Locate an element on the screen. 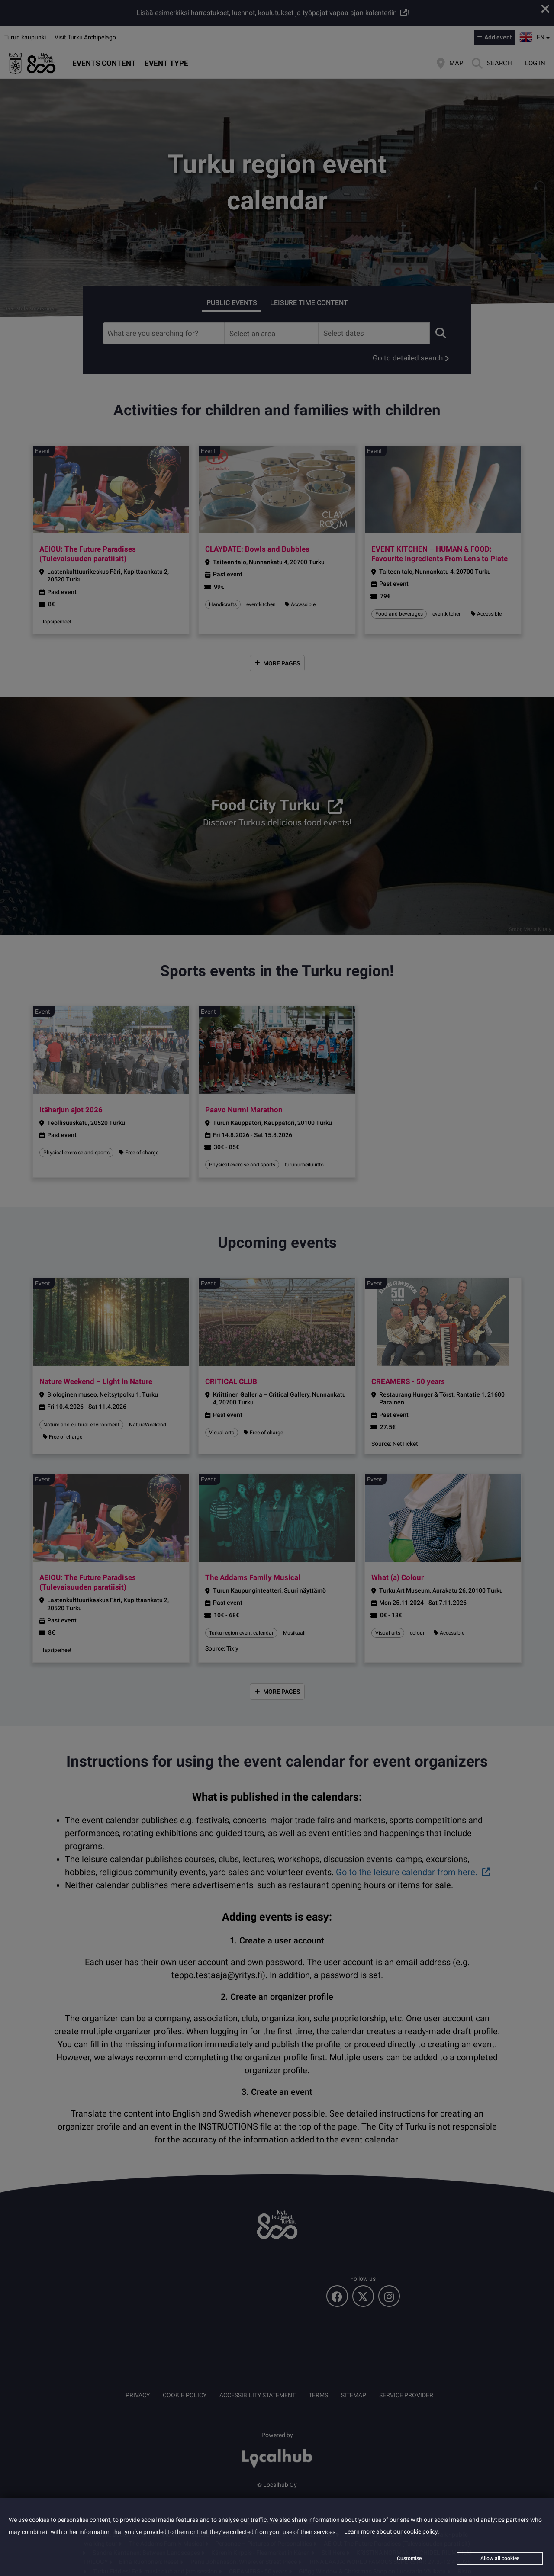 This screenshot has height=2576, width=554. Learn more about our cookie policy. is located at coordinates (391, 2531).